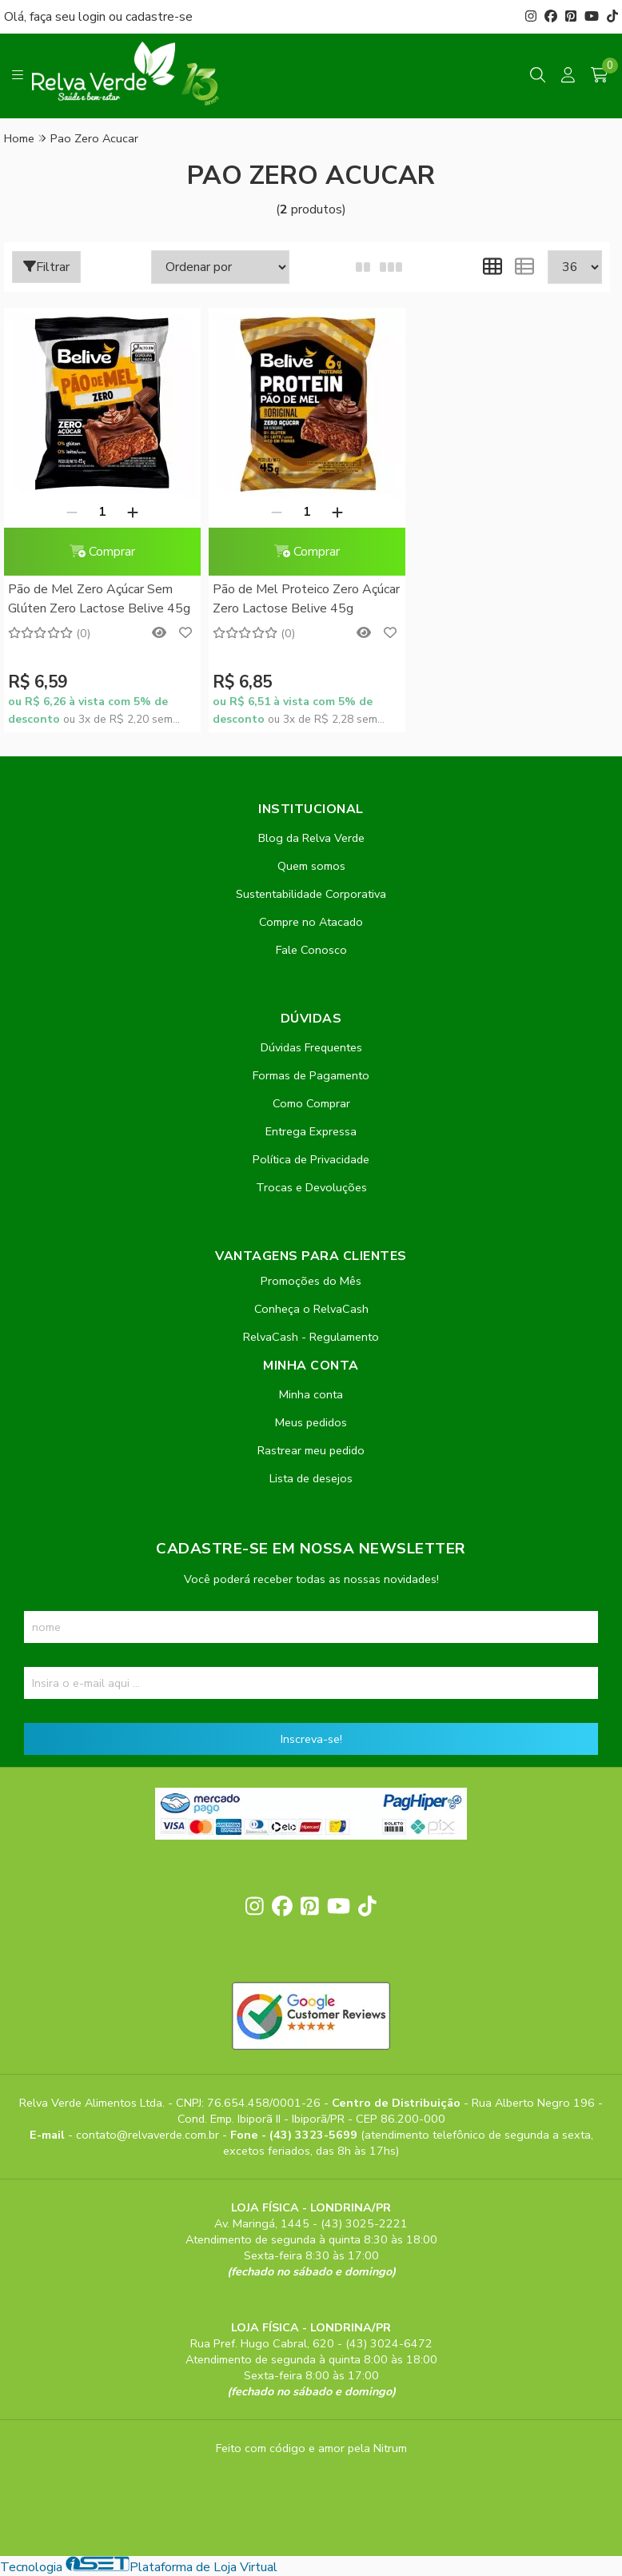 This screenshot has width=622, height=2576. I want to click on Entrega Expressa, so click(311, 1131).